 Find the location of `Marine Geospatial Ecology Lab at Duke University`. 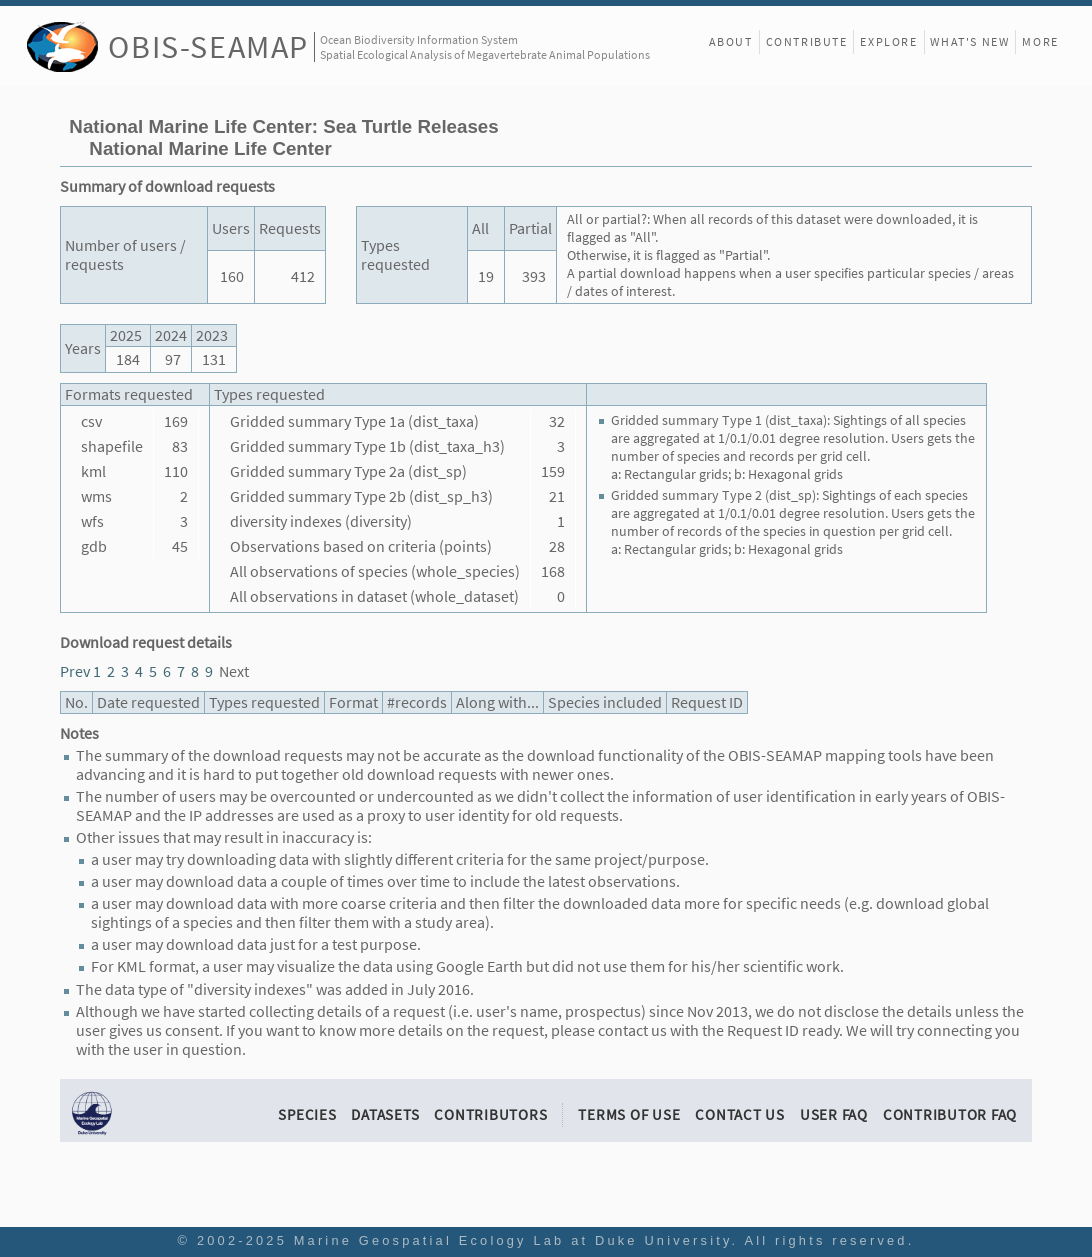

Marine Geospatial Ecology Lab at Duke University is located at coordinates (513, 1240).